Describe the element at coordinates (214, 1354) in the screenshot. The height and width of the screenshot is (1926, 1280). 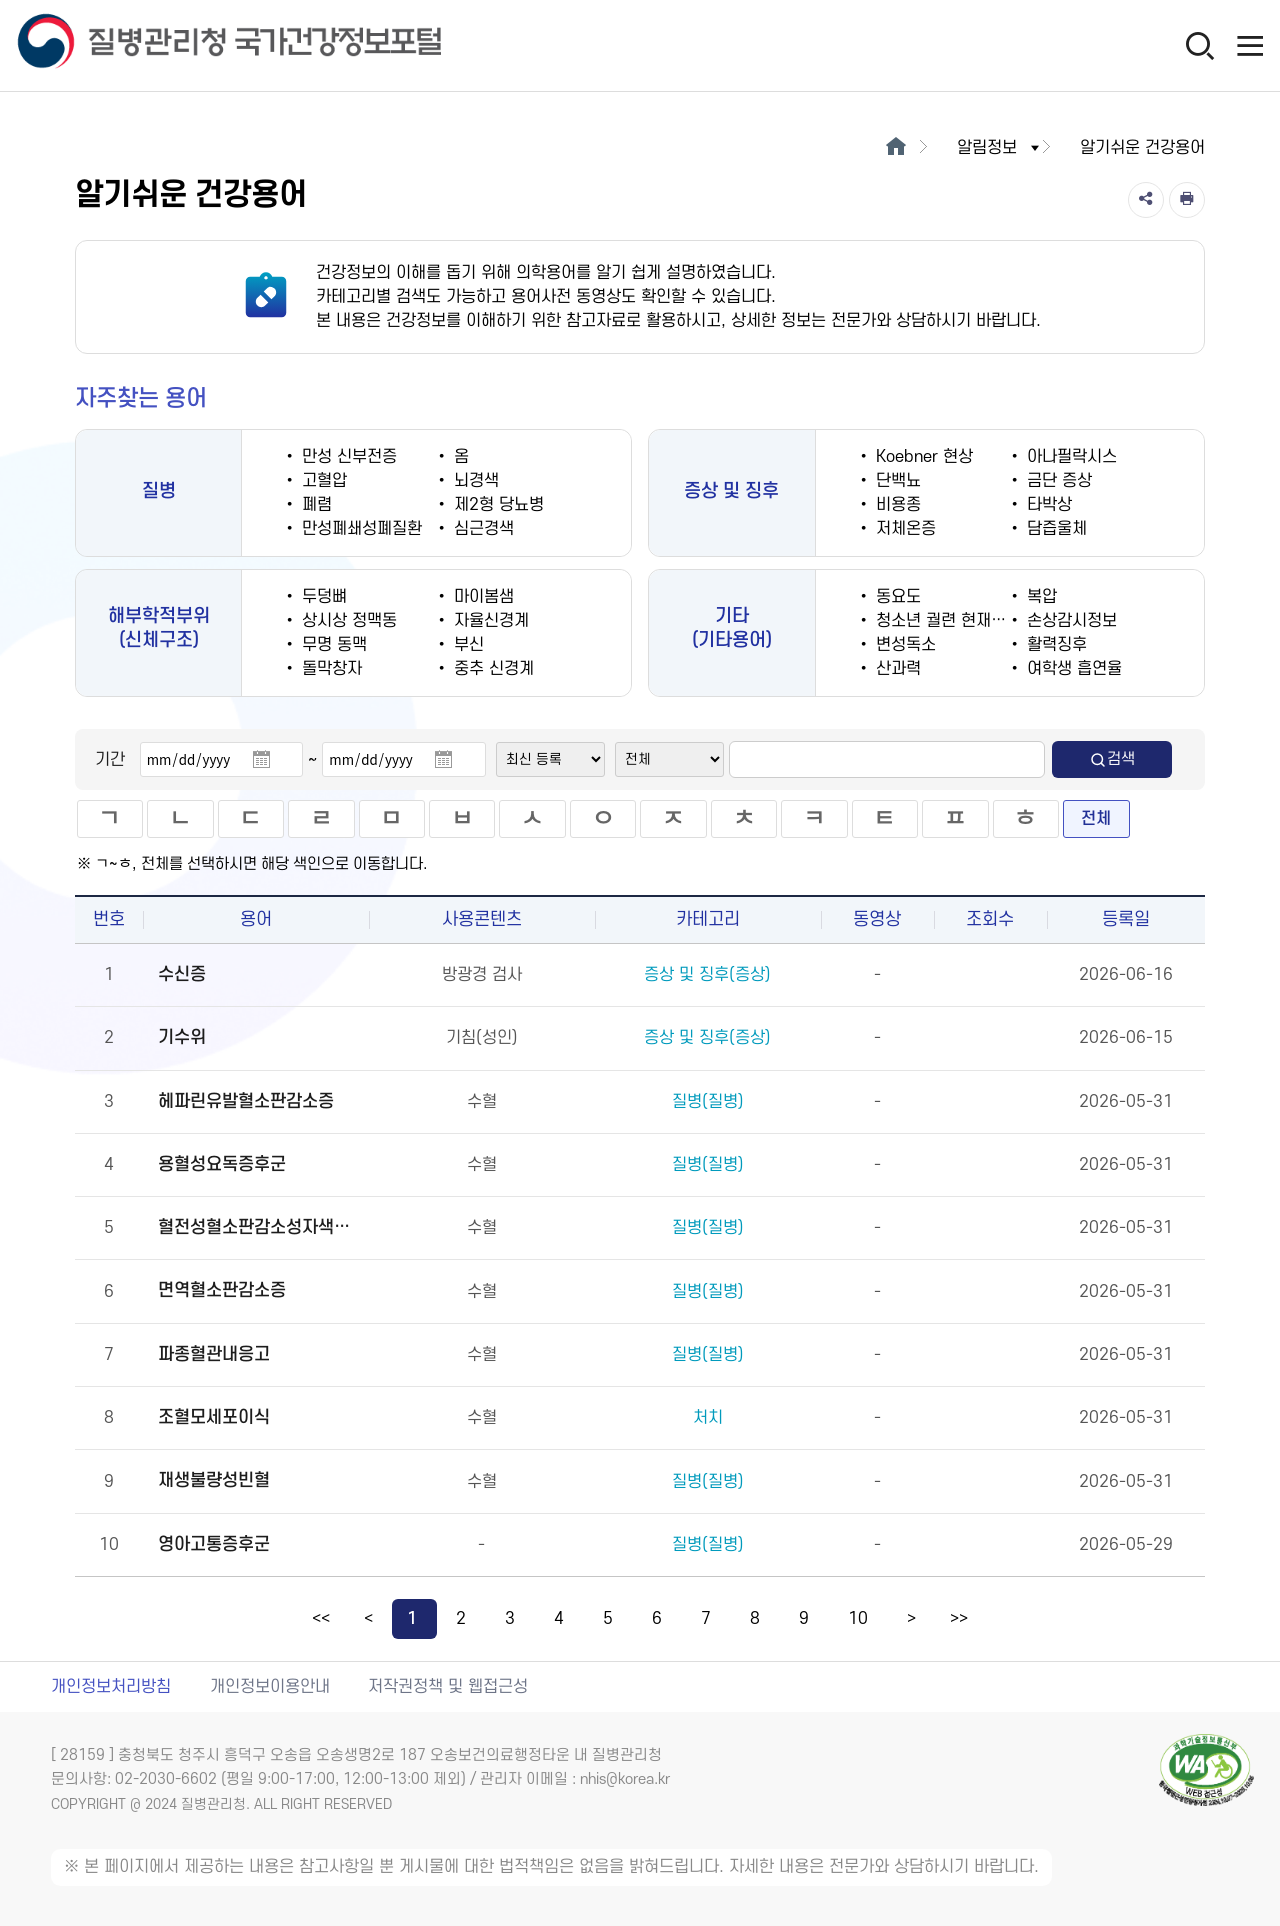
I see `파종혈관내응고` at that location.